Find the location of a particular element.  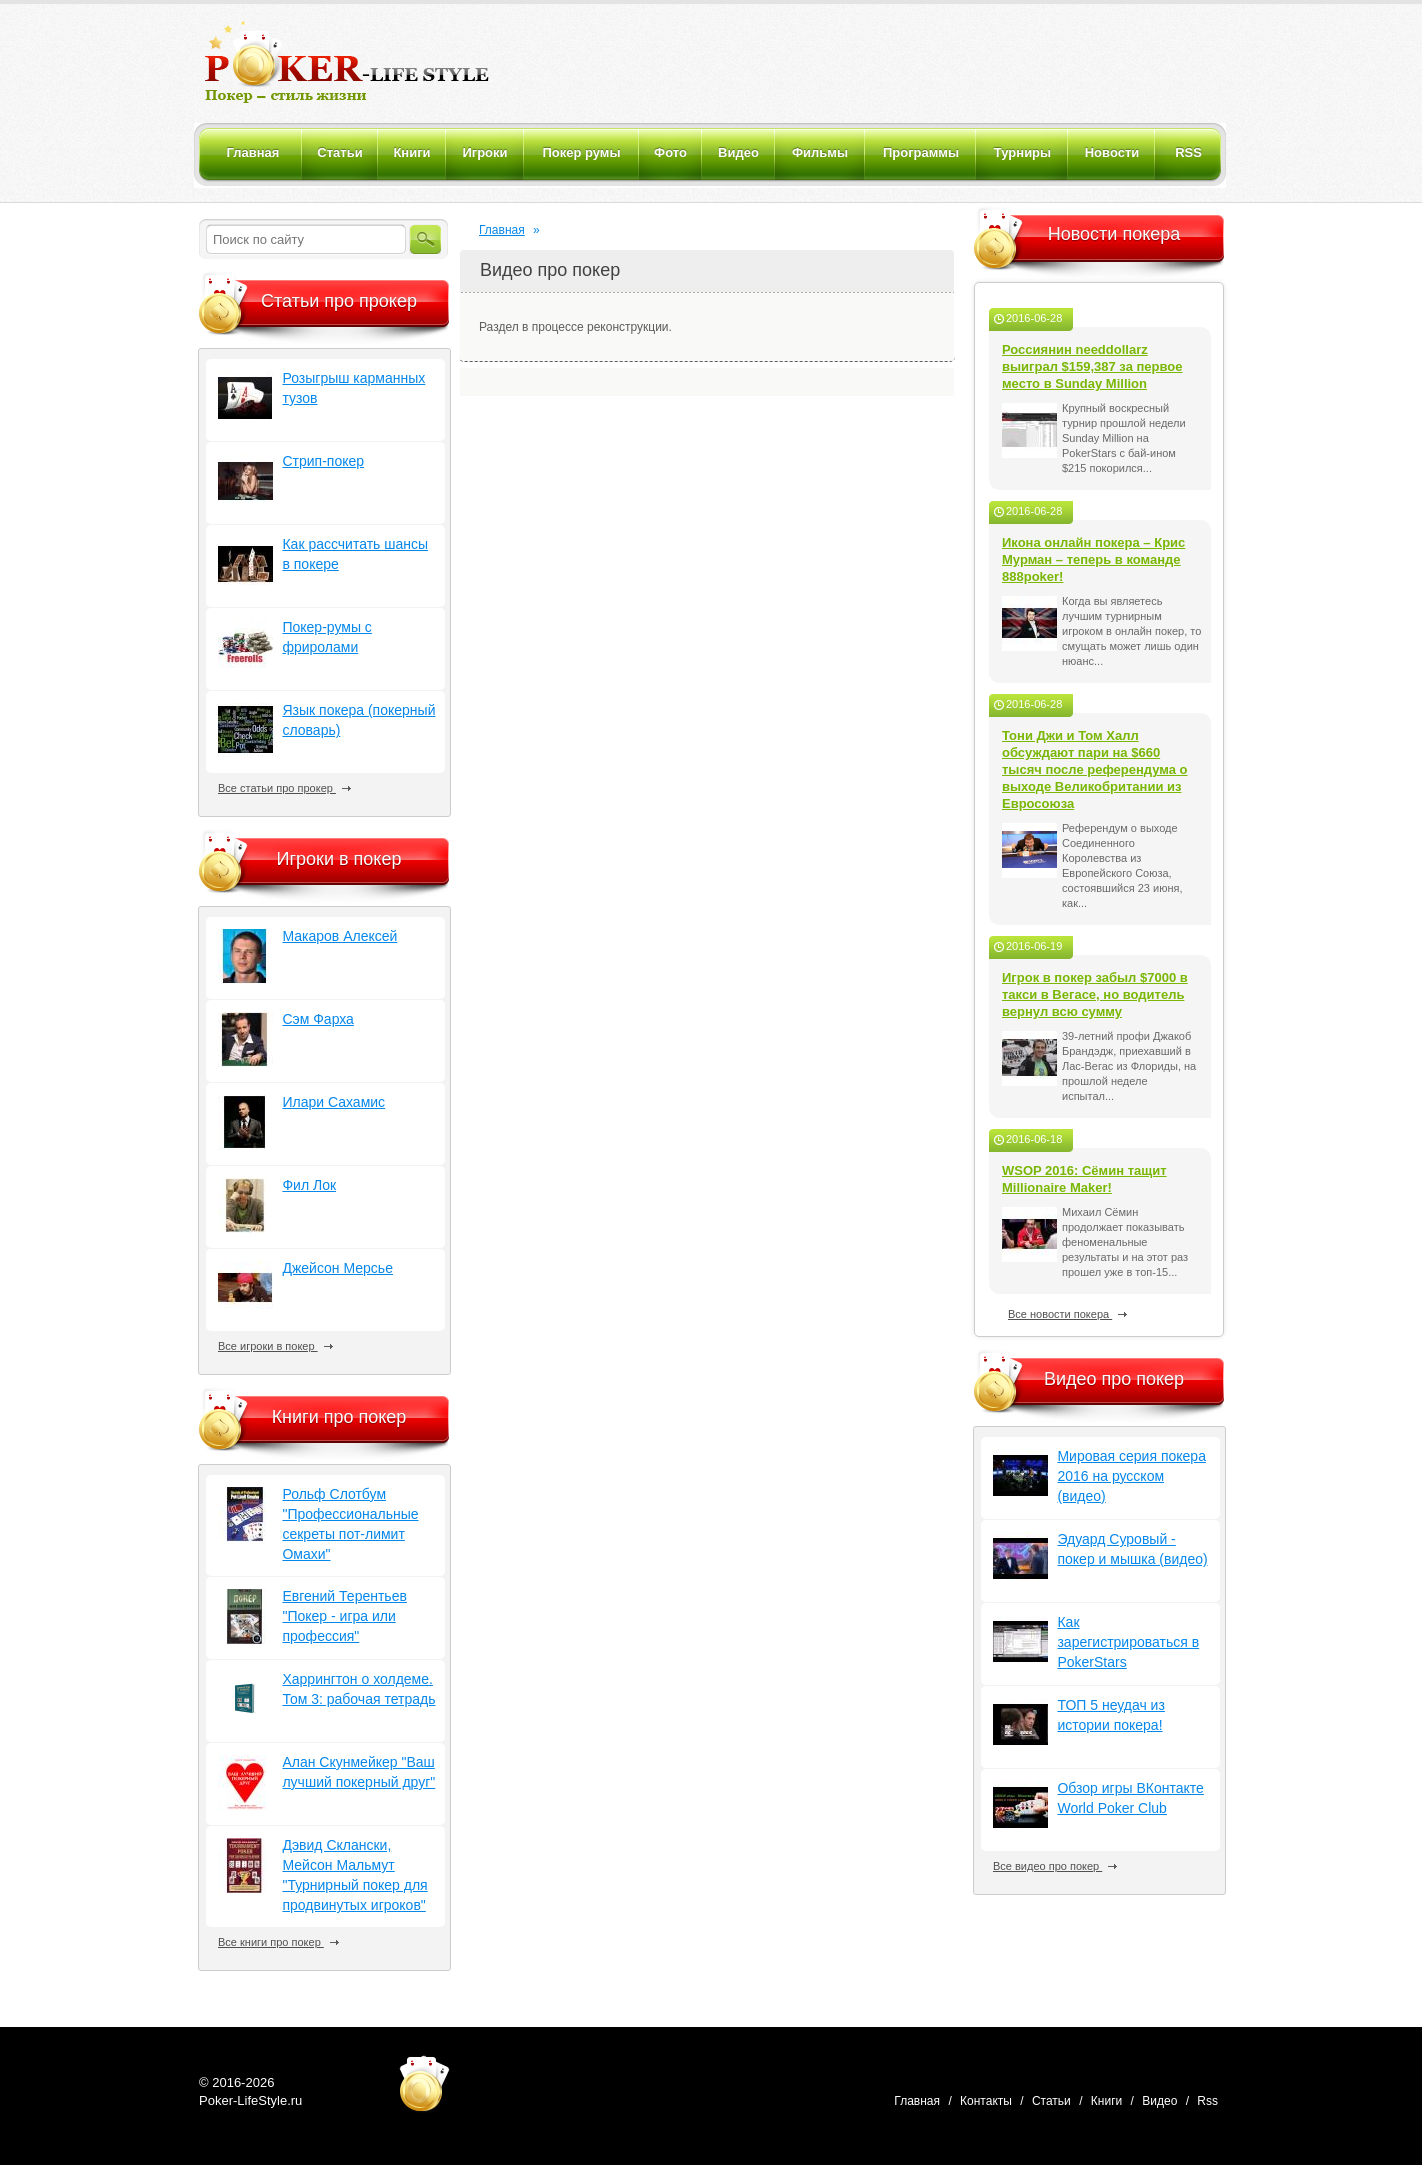

Все игроки в покер is located at coordinates (275, 1346).